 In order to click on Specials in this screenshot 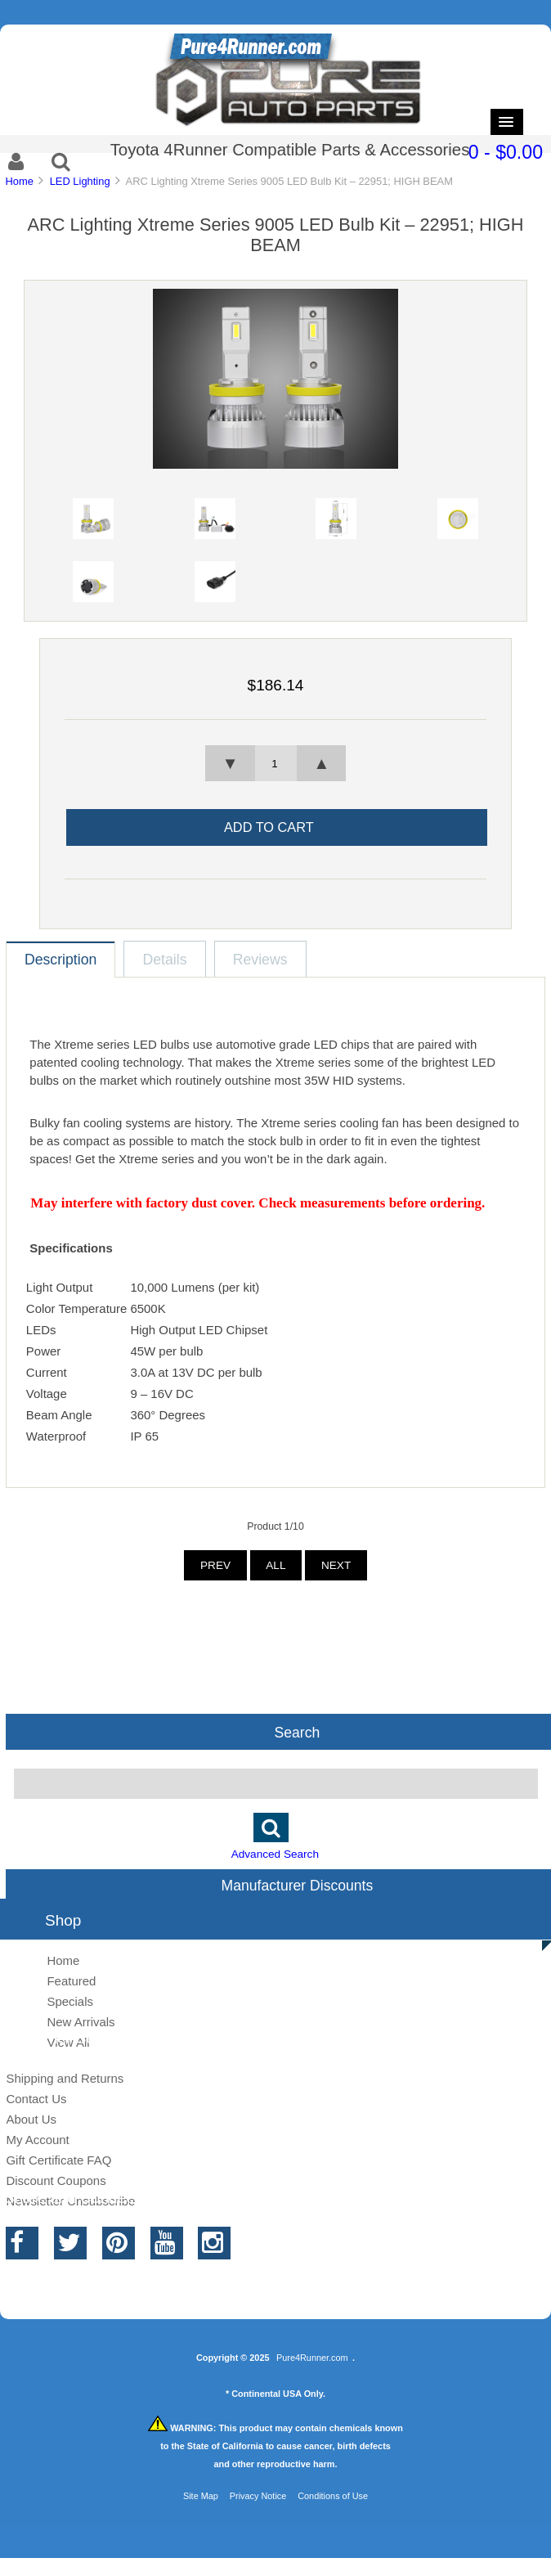, I will do `click(70, 2001)`.